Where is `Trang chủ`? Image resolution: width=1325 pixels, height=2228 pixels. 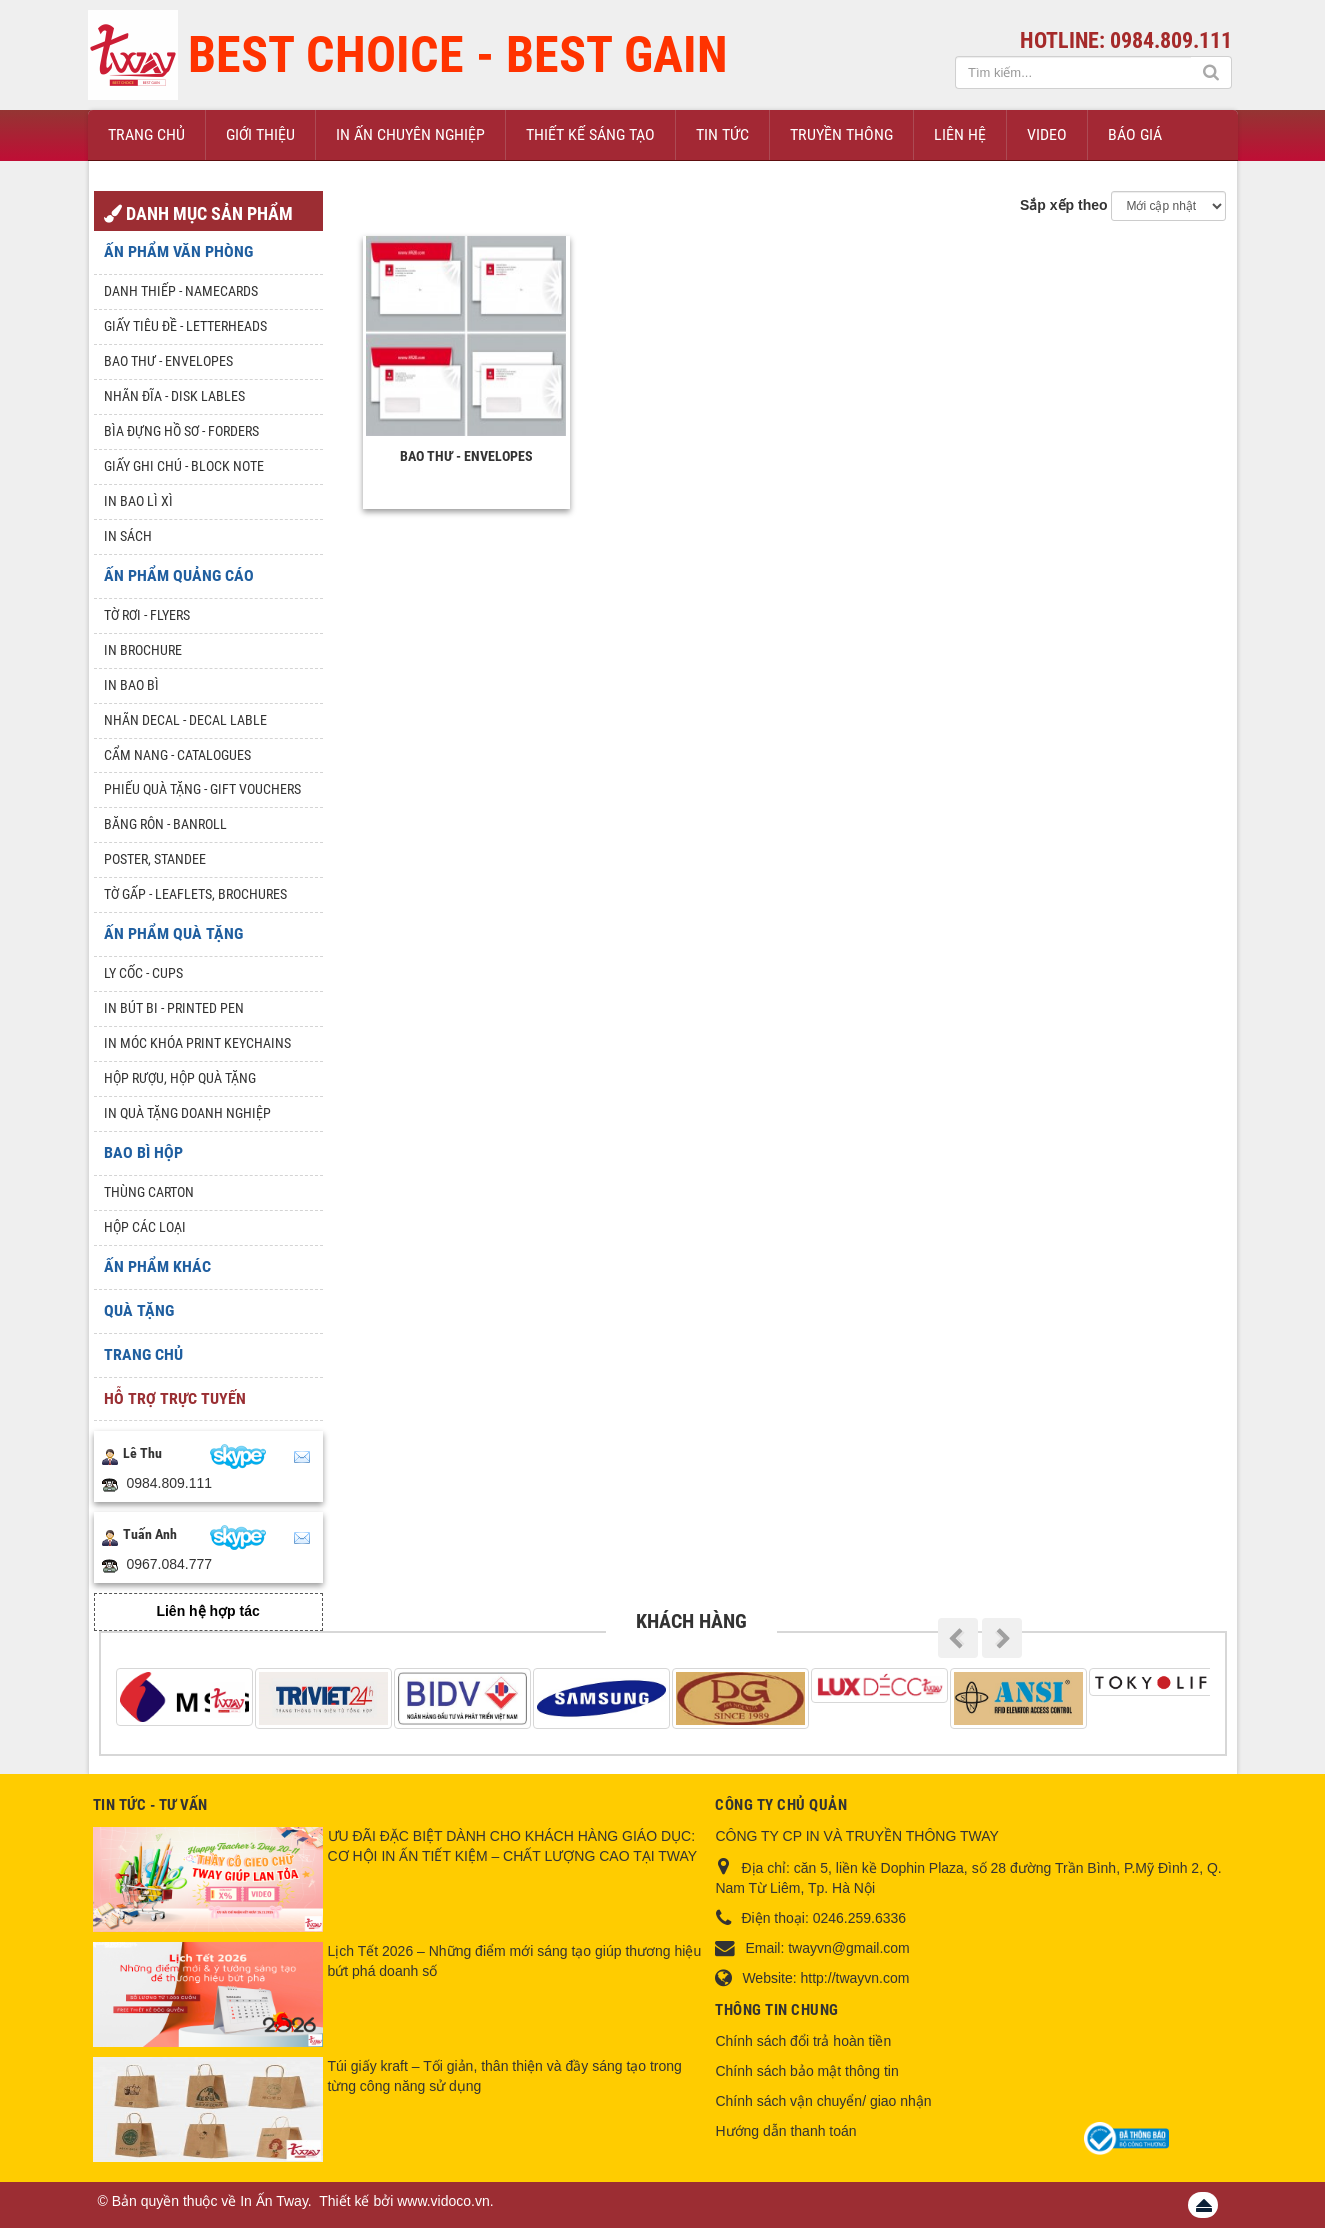
Trang chủ is located at coordinates (143, 1354).